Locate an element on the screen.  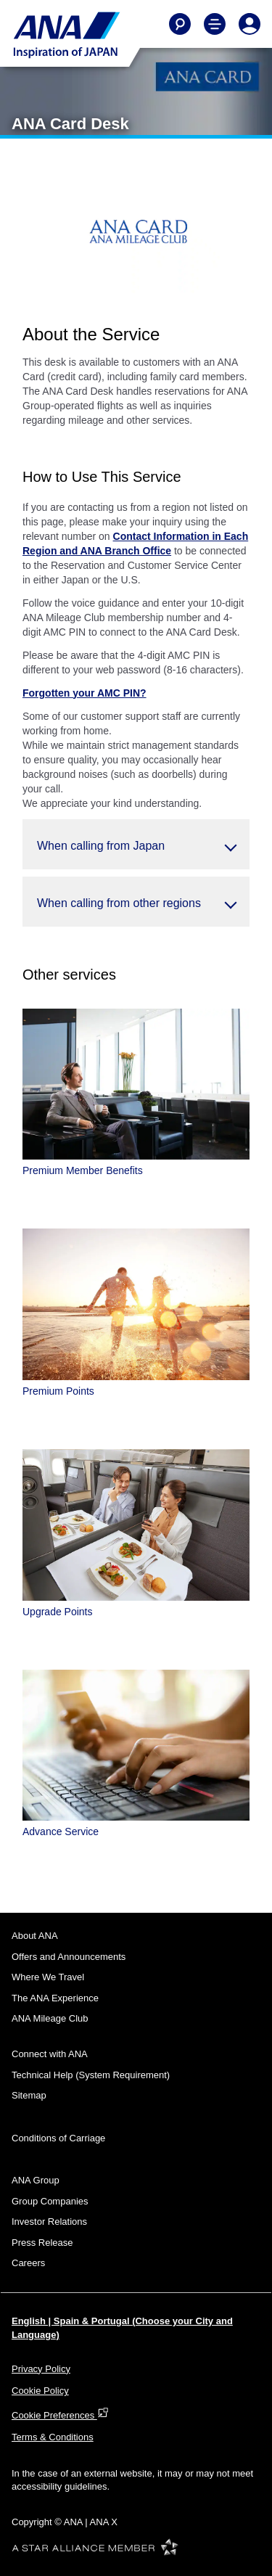
Forgotten your AMC PIN? is located at coordinates (84, 693).